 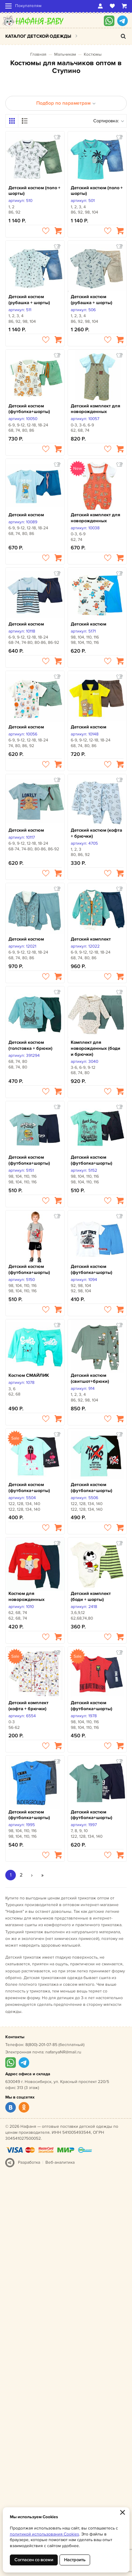 What do you see at coordinates (29, 2162) in the screenshot?
I see `Разработка` at bounding box center [29, 2162].